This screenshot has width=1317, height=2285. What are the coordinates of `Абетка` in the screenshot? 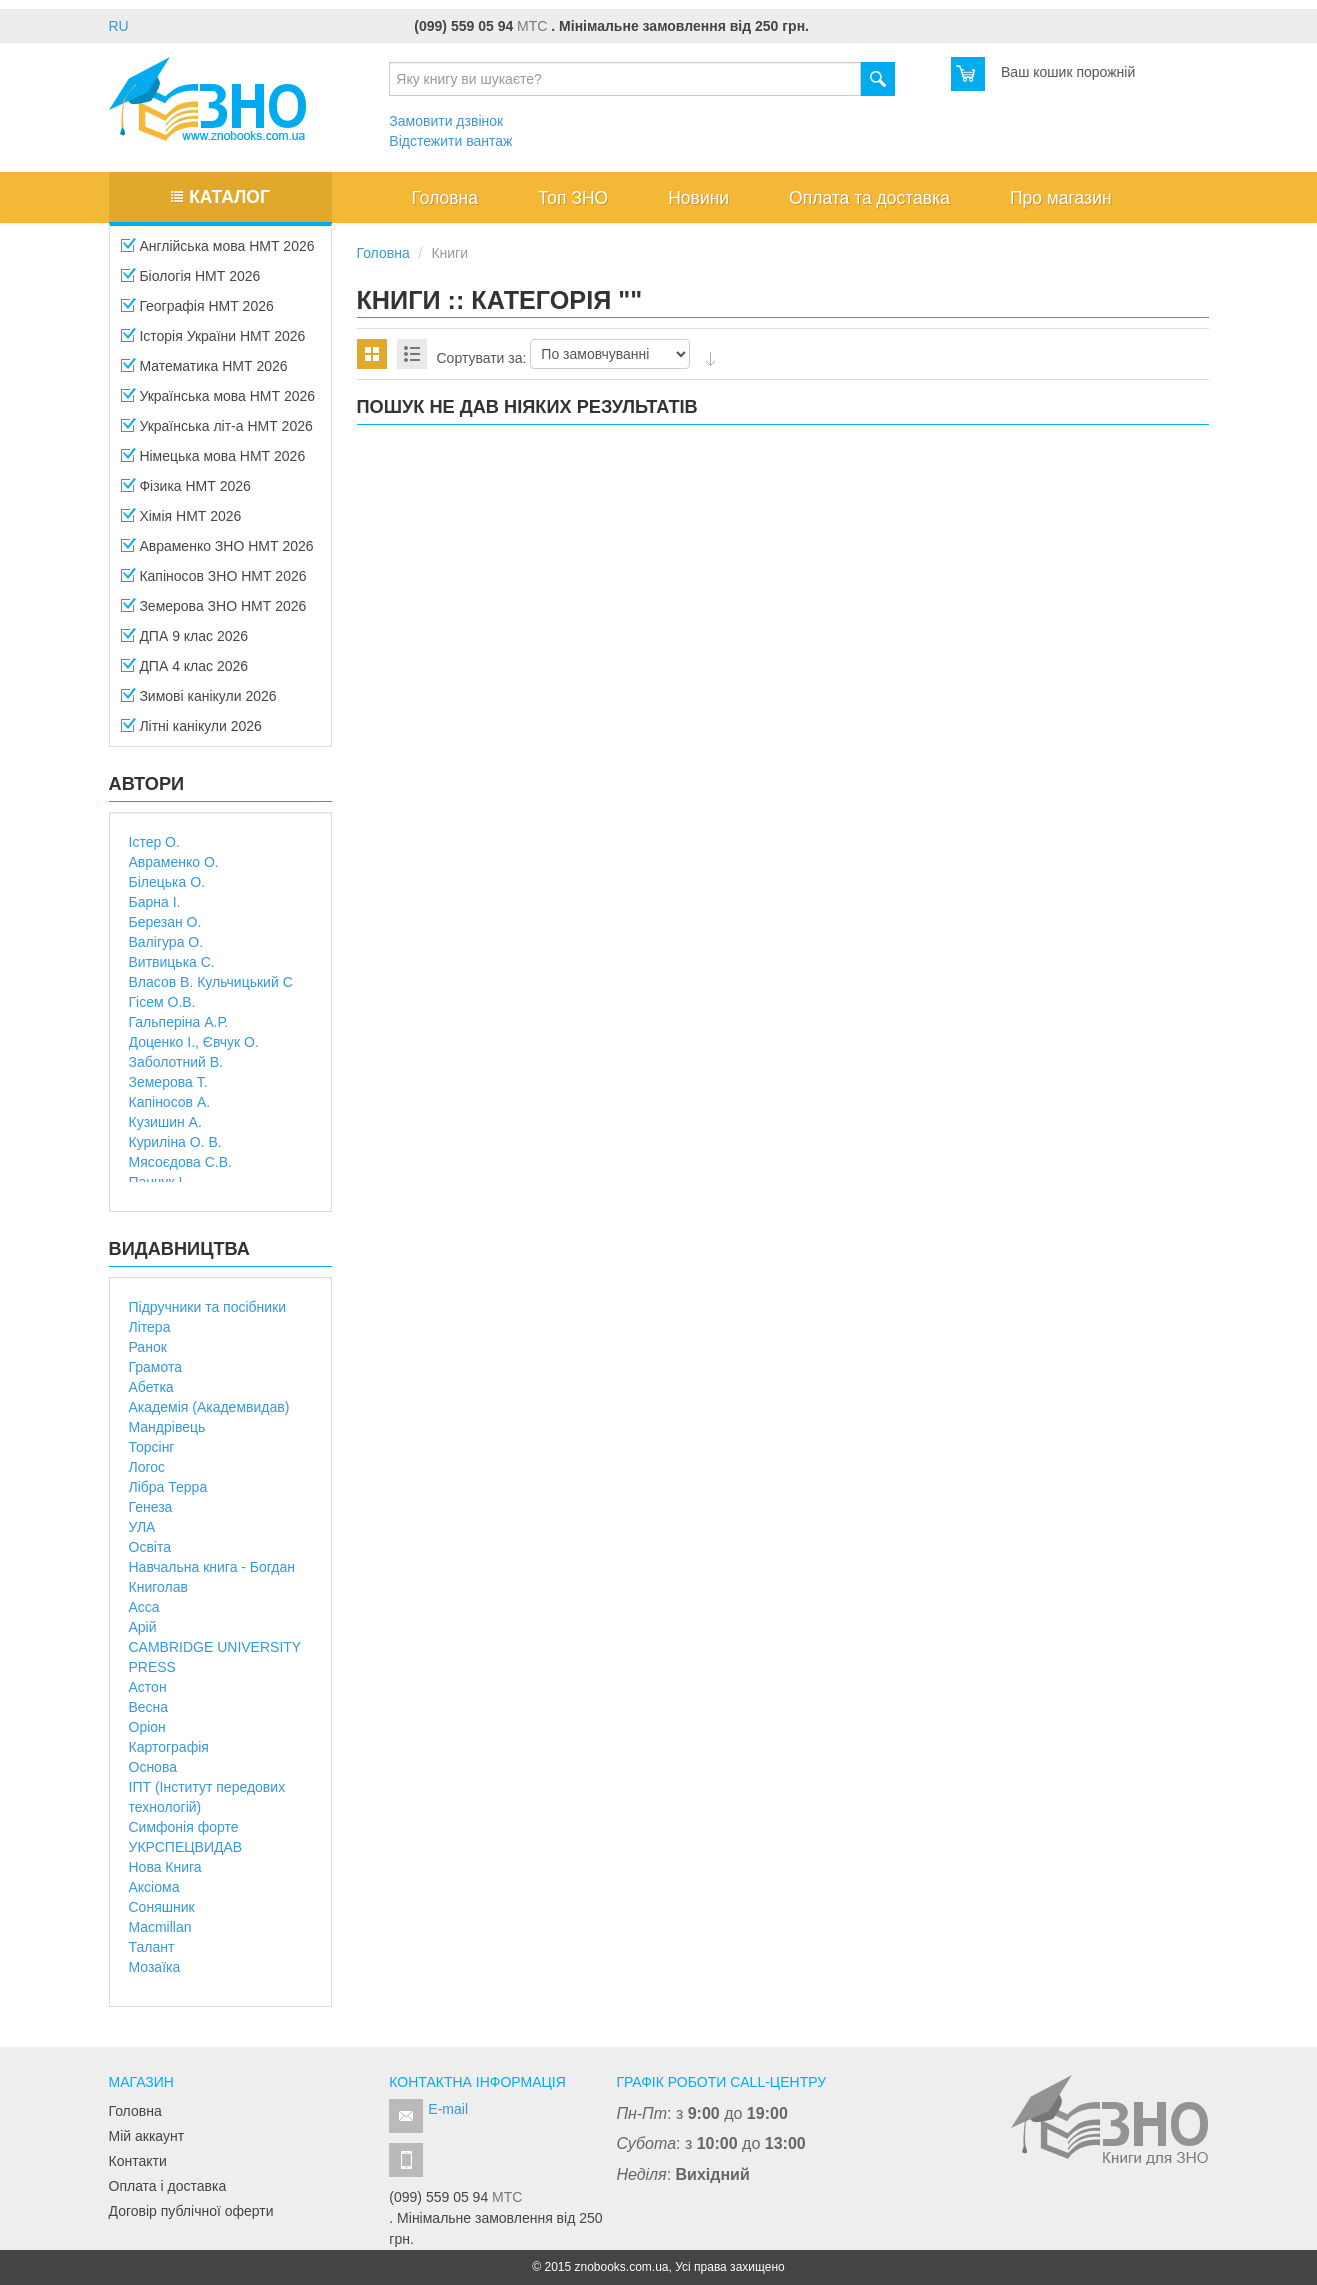 It's located at (151, 1387).